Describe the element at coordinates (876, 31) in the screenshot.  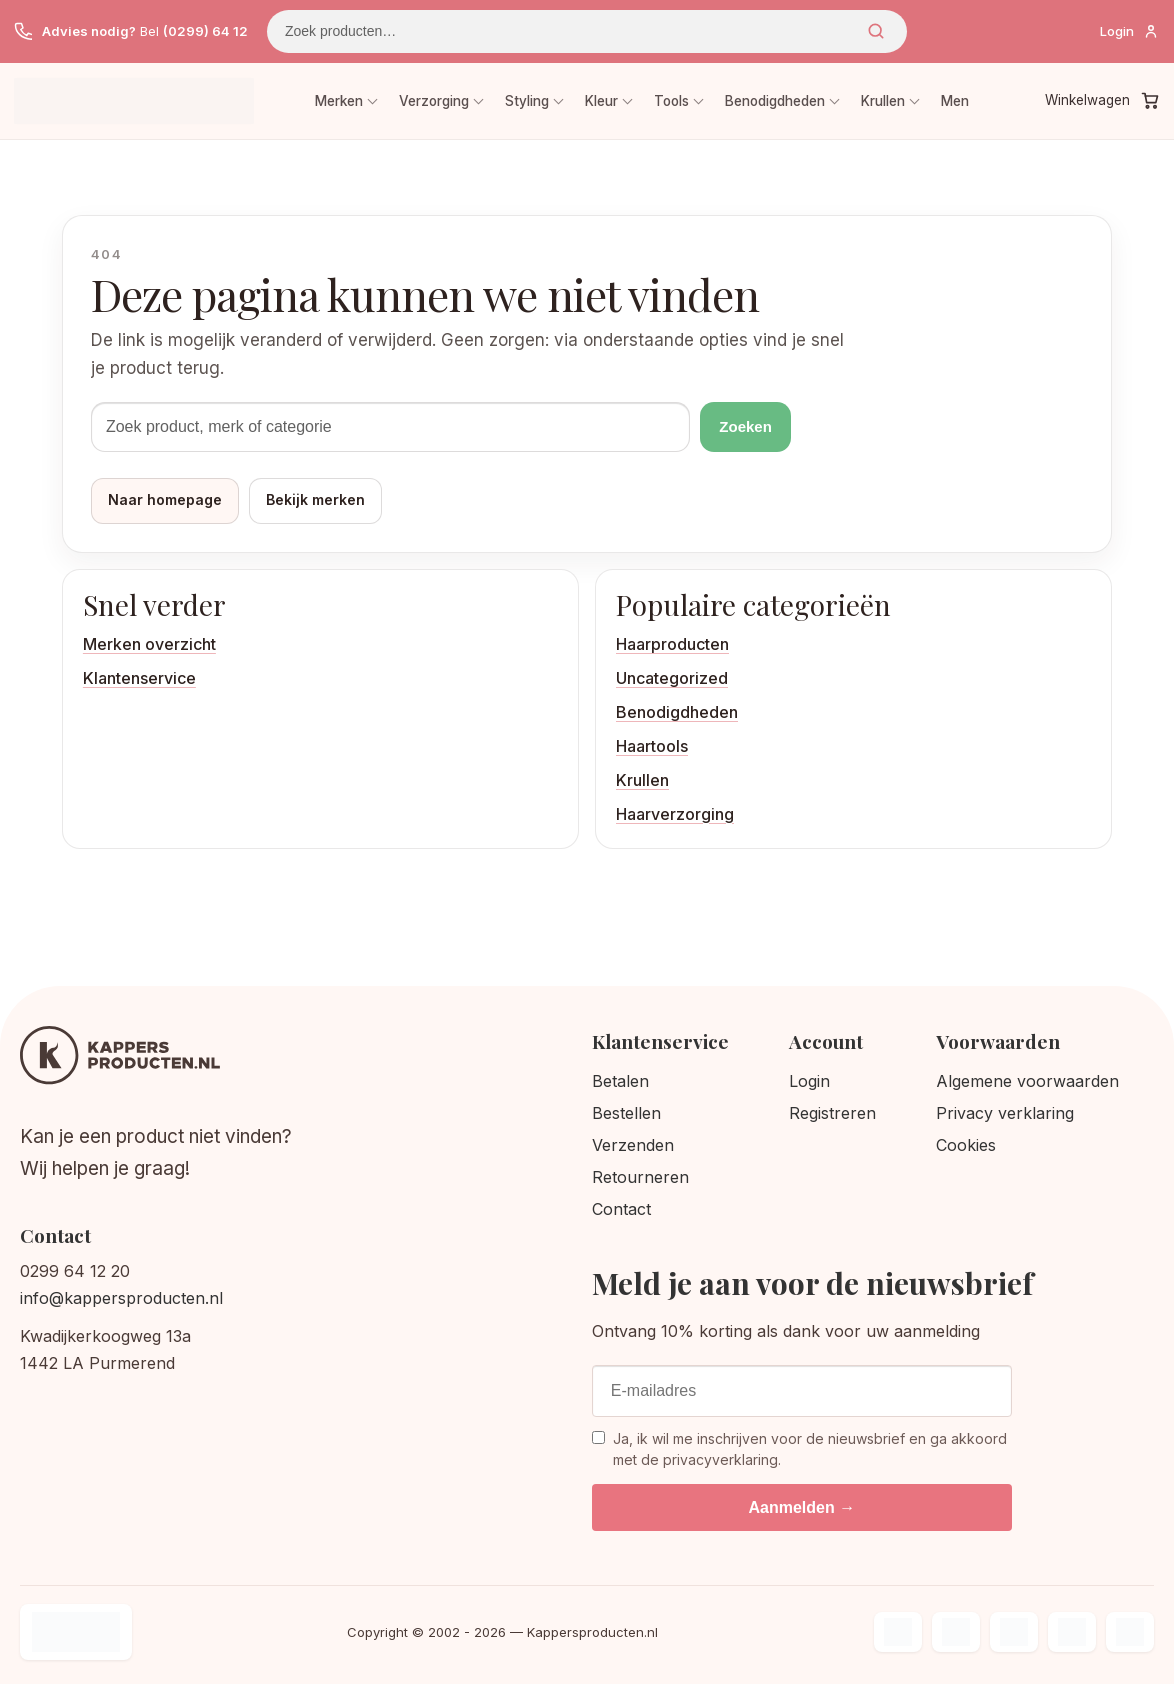
I see `Zoeken` at that location.